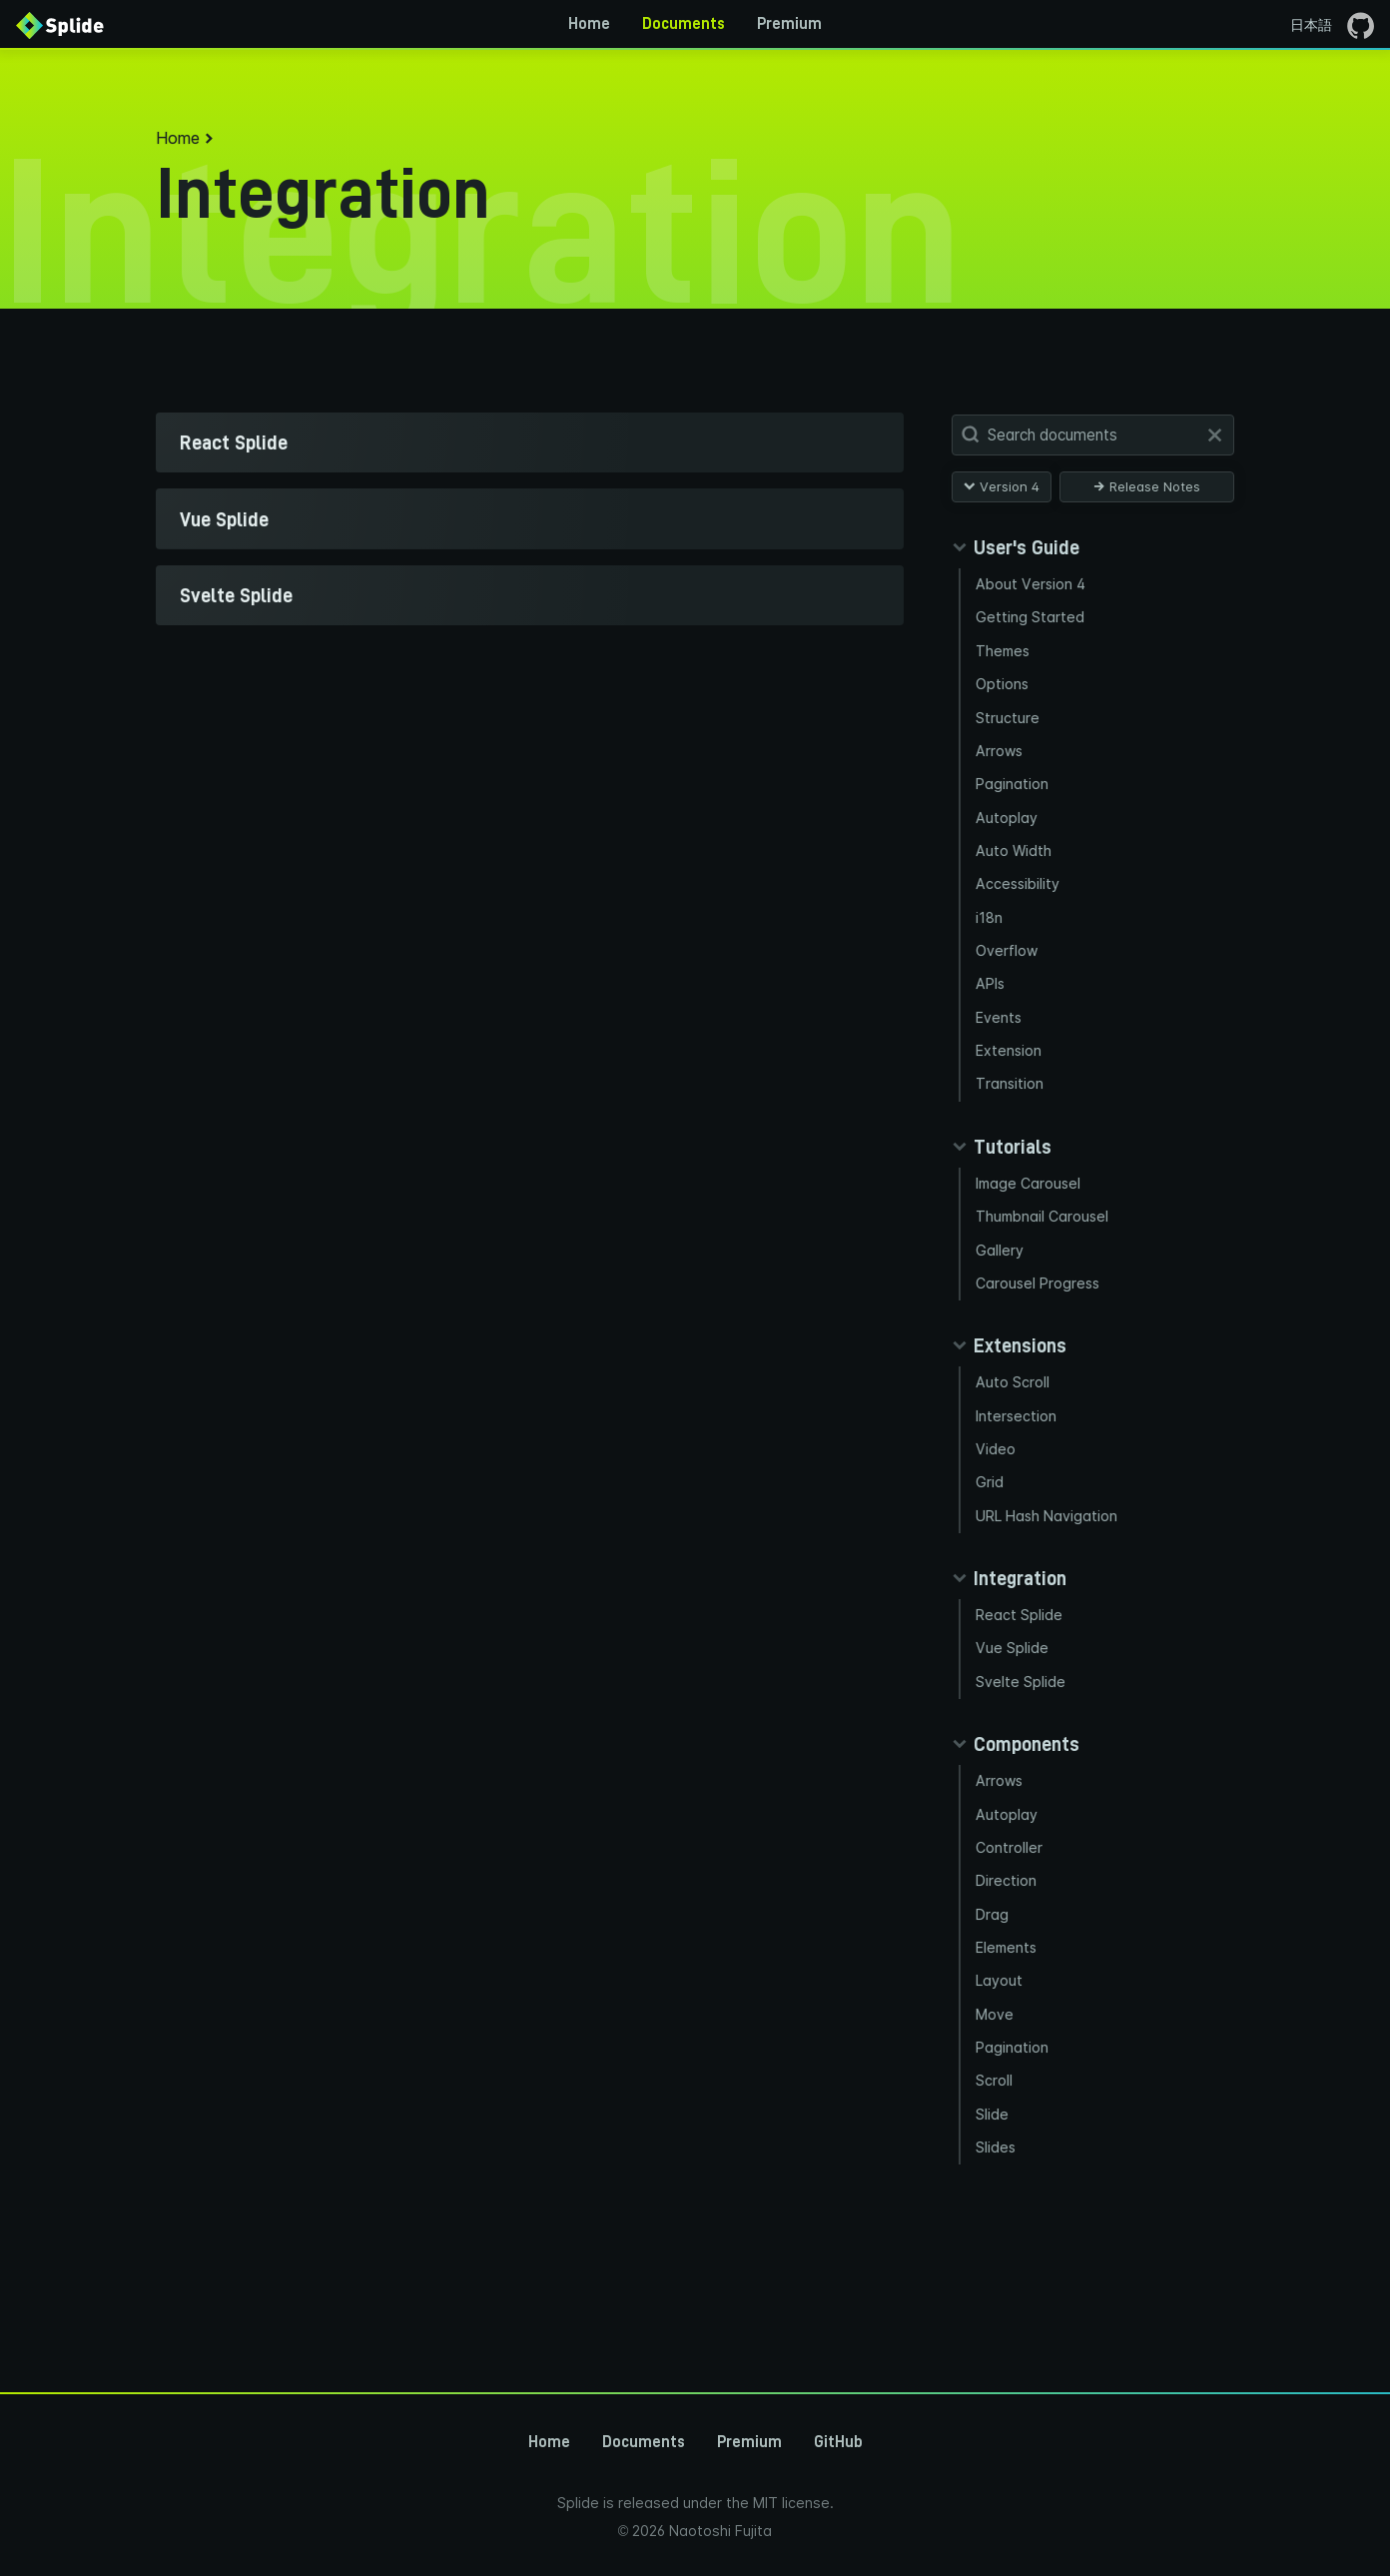 Image resolution: width=1390 pixels, height=2576 pixels. I want to click on Events, so click(1001, 1050).